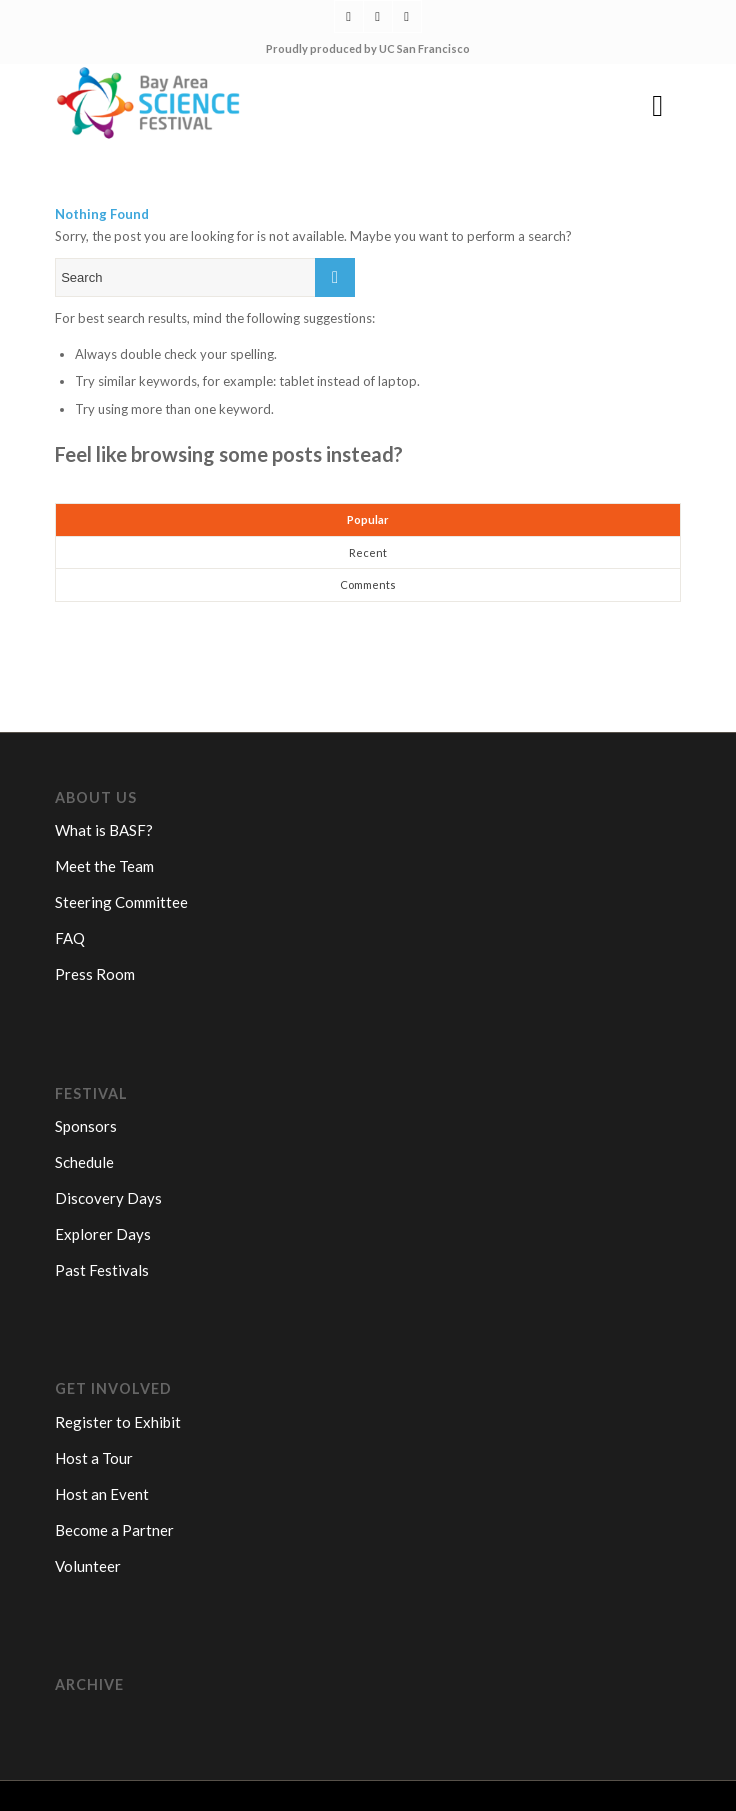 The image size is (736, 1811). I want to click on Sponsors, so click(86, 1126).